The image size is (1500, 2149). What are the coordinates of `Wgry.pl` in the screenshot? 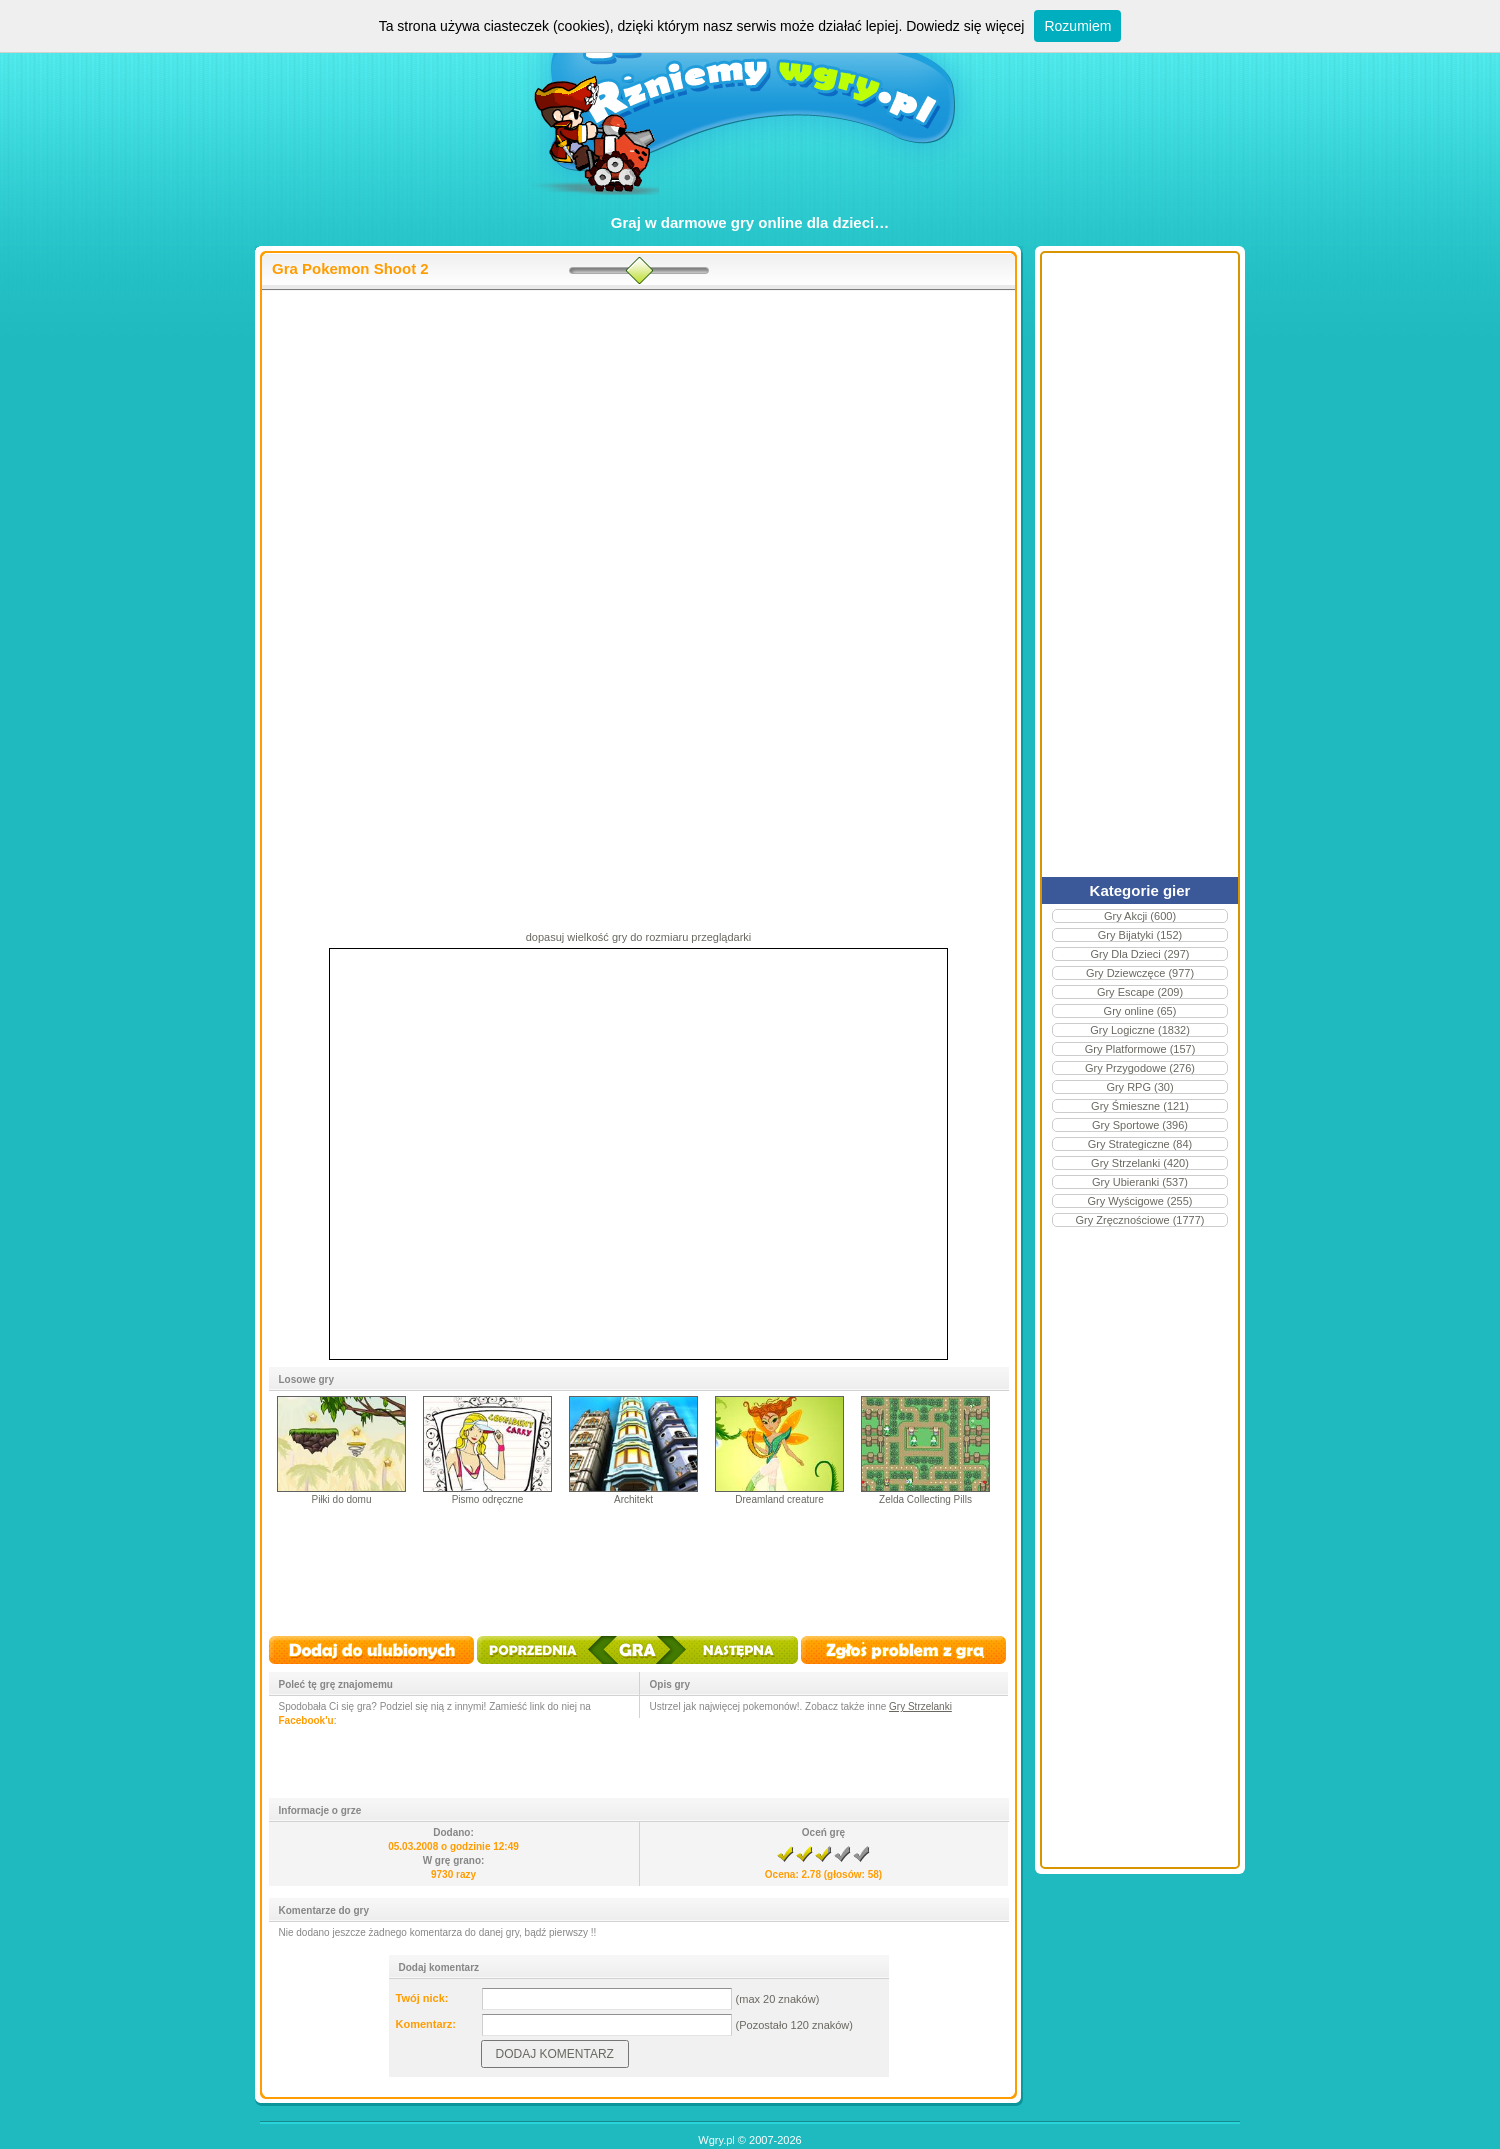 It's located at (716, 2140).